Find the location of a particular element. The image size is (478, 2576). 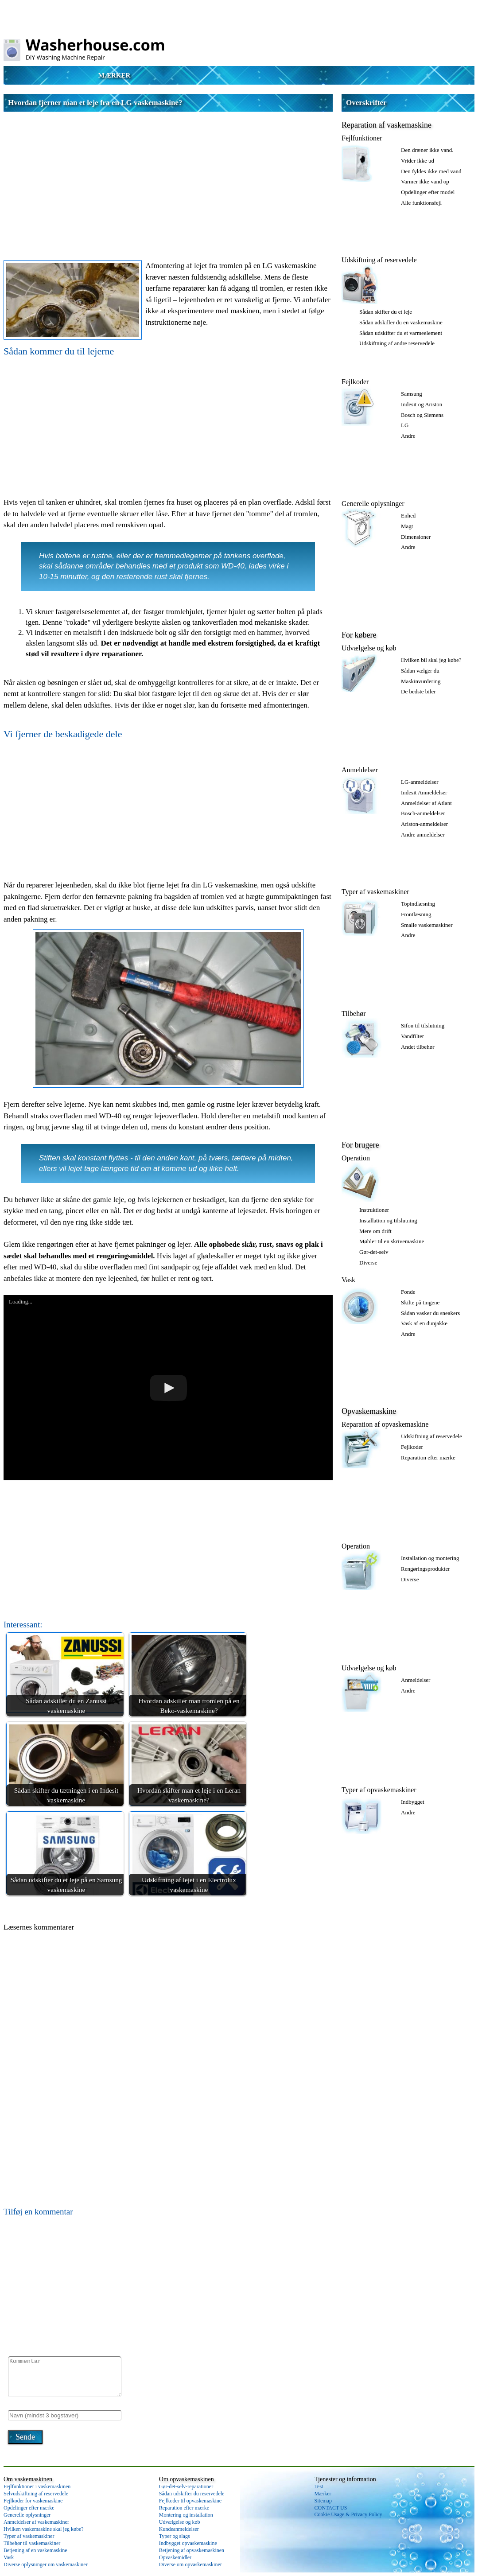

Diverse oplysninger om vaskemaskiner is located at coordinates (46, 2564).